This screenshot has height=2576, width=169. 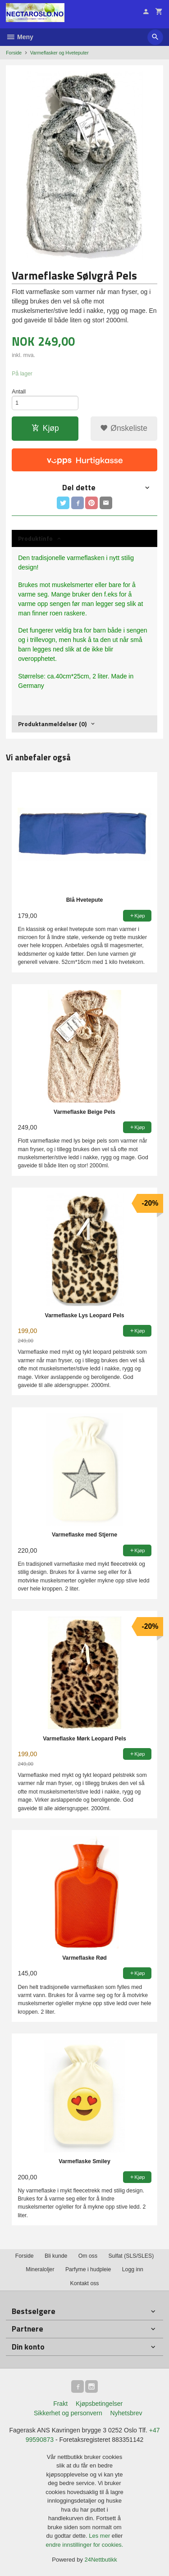 What do you see at coordinates (126, 2413) in the screenshot?
I see `Nyhetsbrev` at bounding box center [126, 2413].